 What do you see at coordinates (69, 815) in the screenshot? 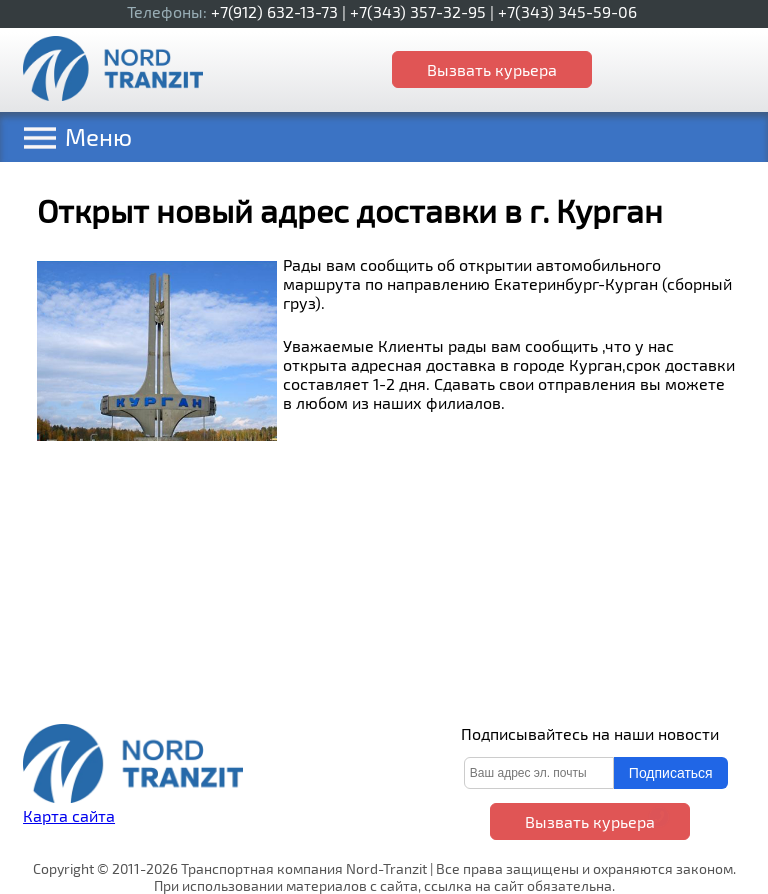
I see `Карта сайта` at bounding box center [69, 815].